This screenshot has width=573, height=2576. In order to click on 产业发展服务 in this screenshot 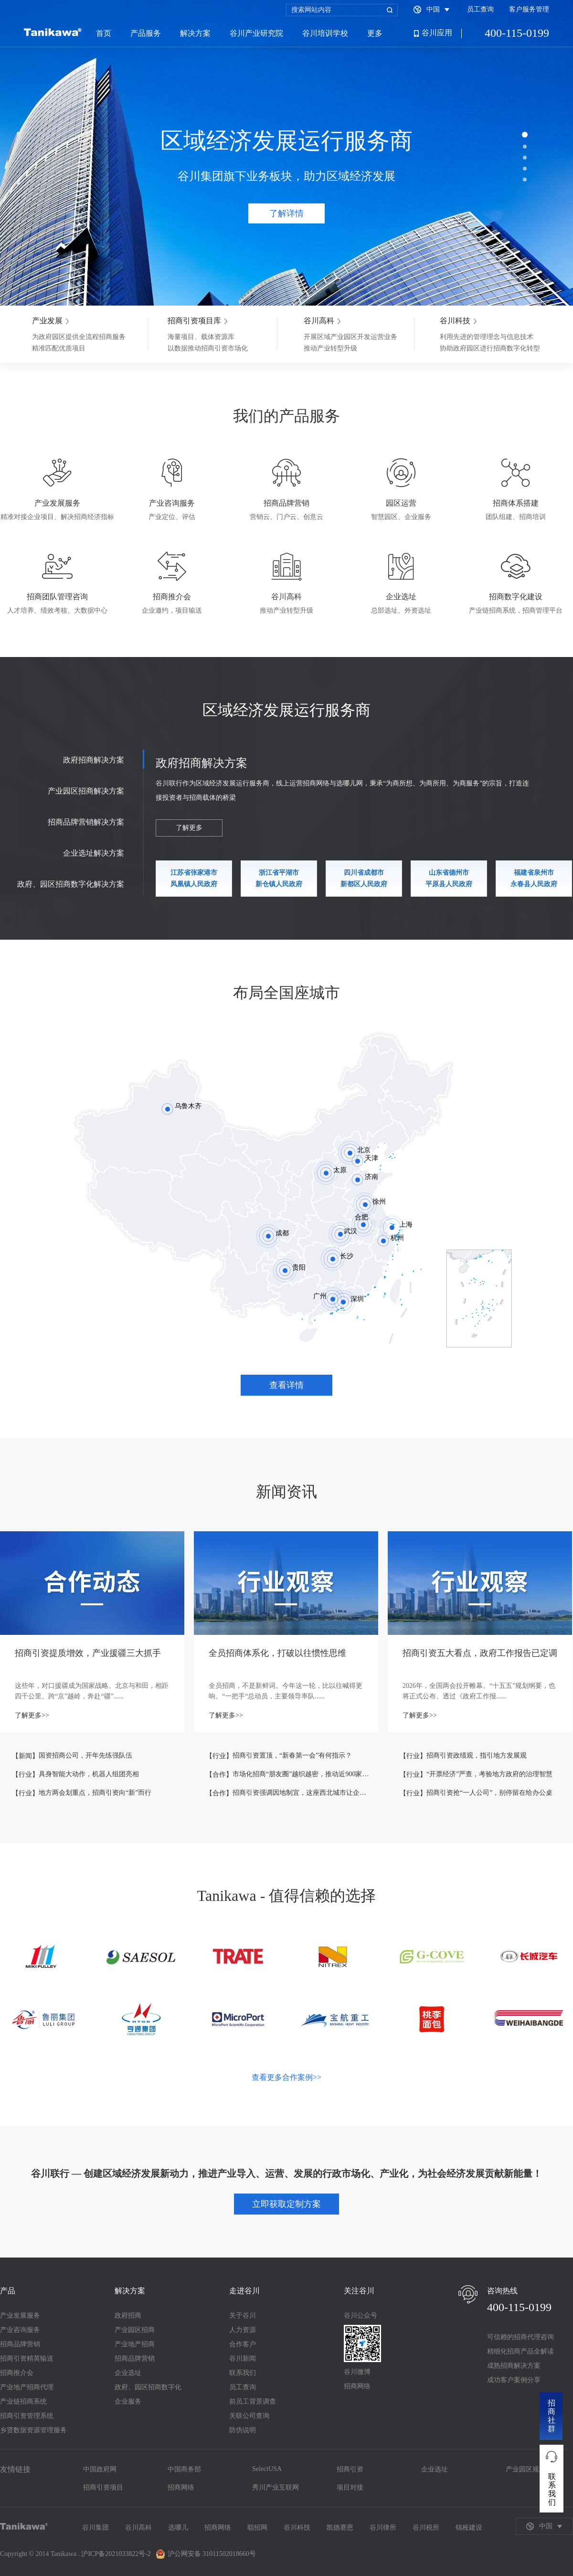, I will do `click(20, 2315)`.